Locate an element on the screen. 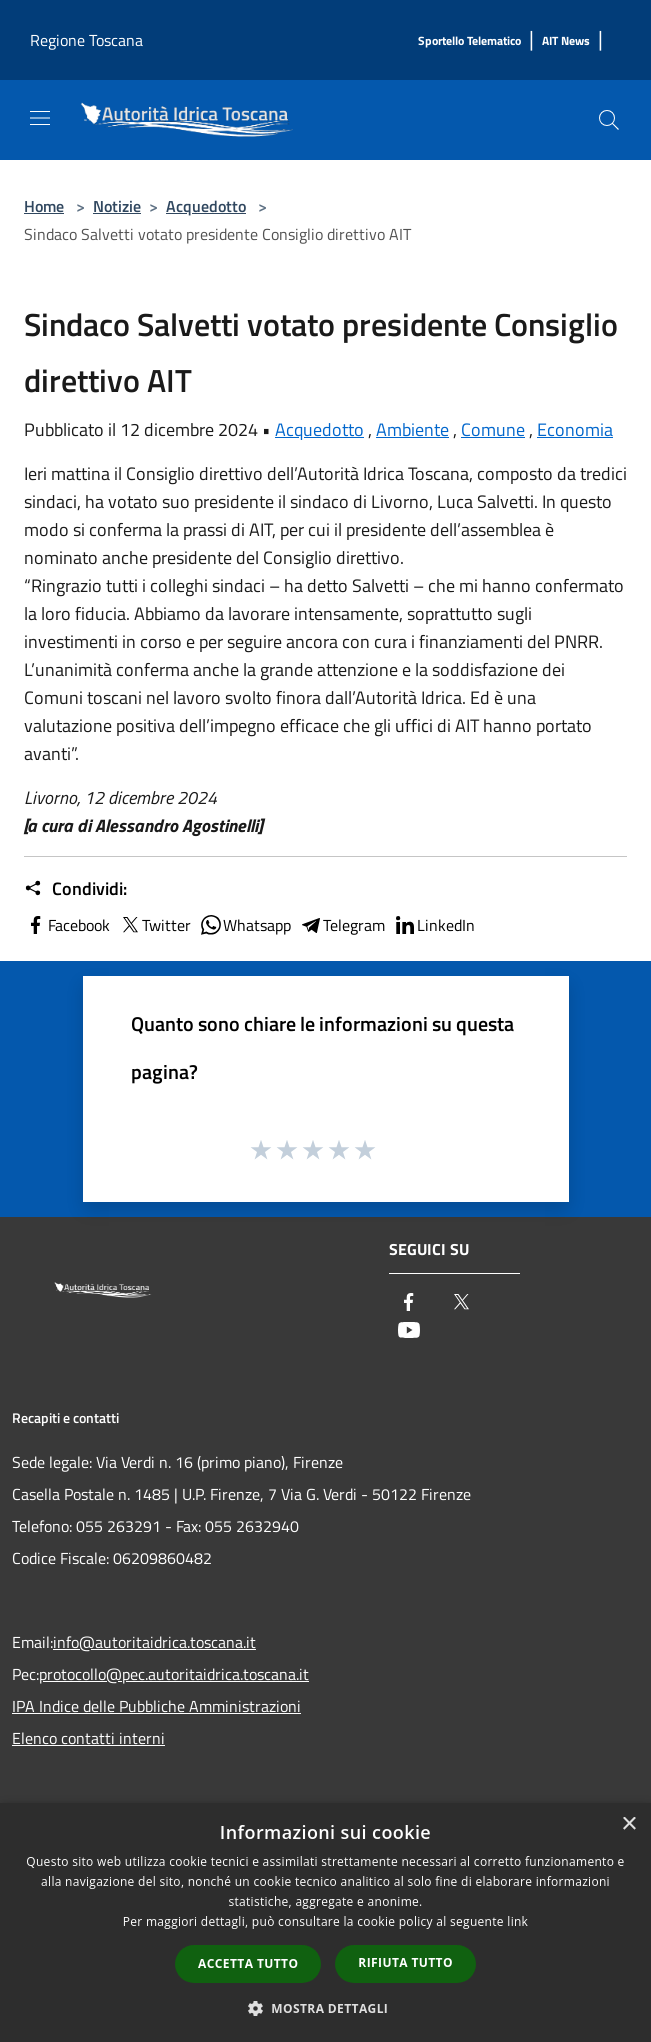 The height and width of the screenshot is (2042, 651). Rifiuta tutto [button] is located at coordinates (405, 1962).